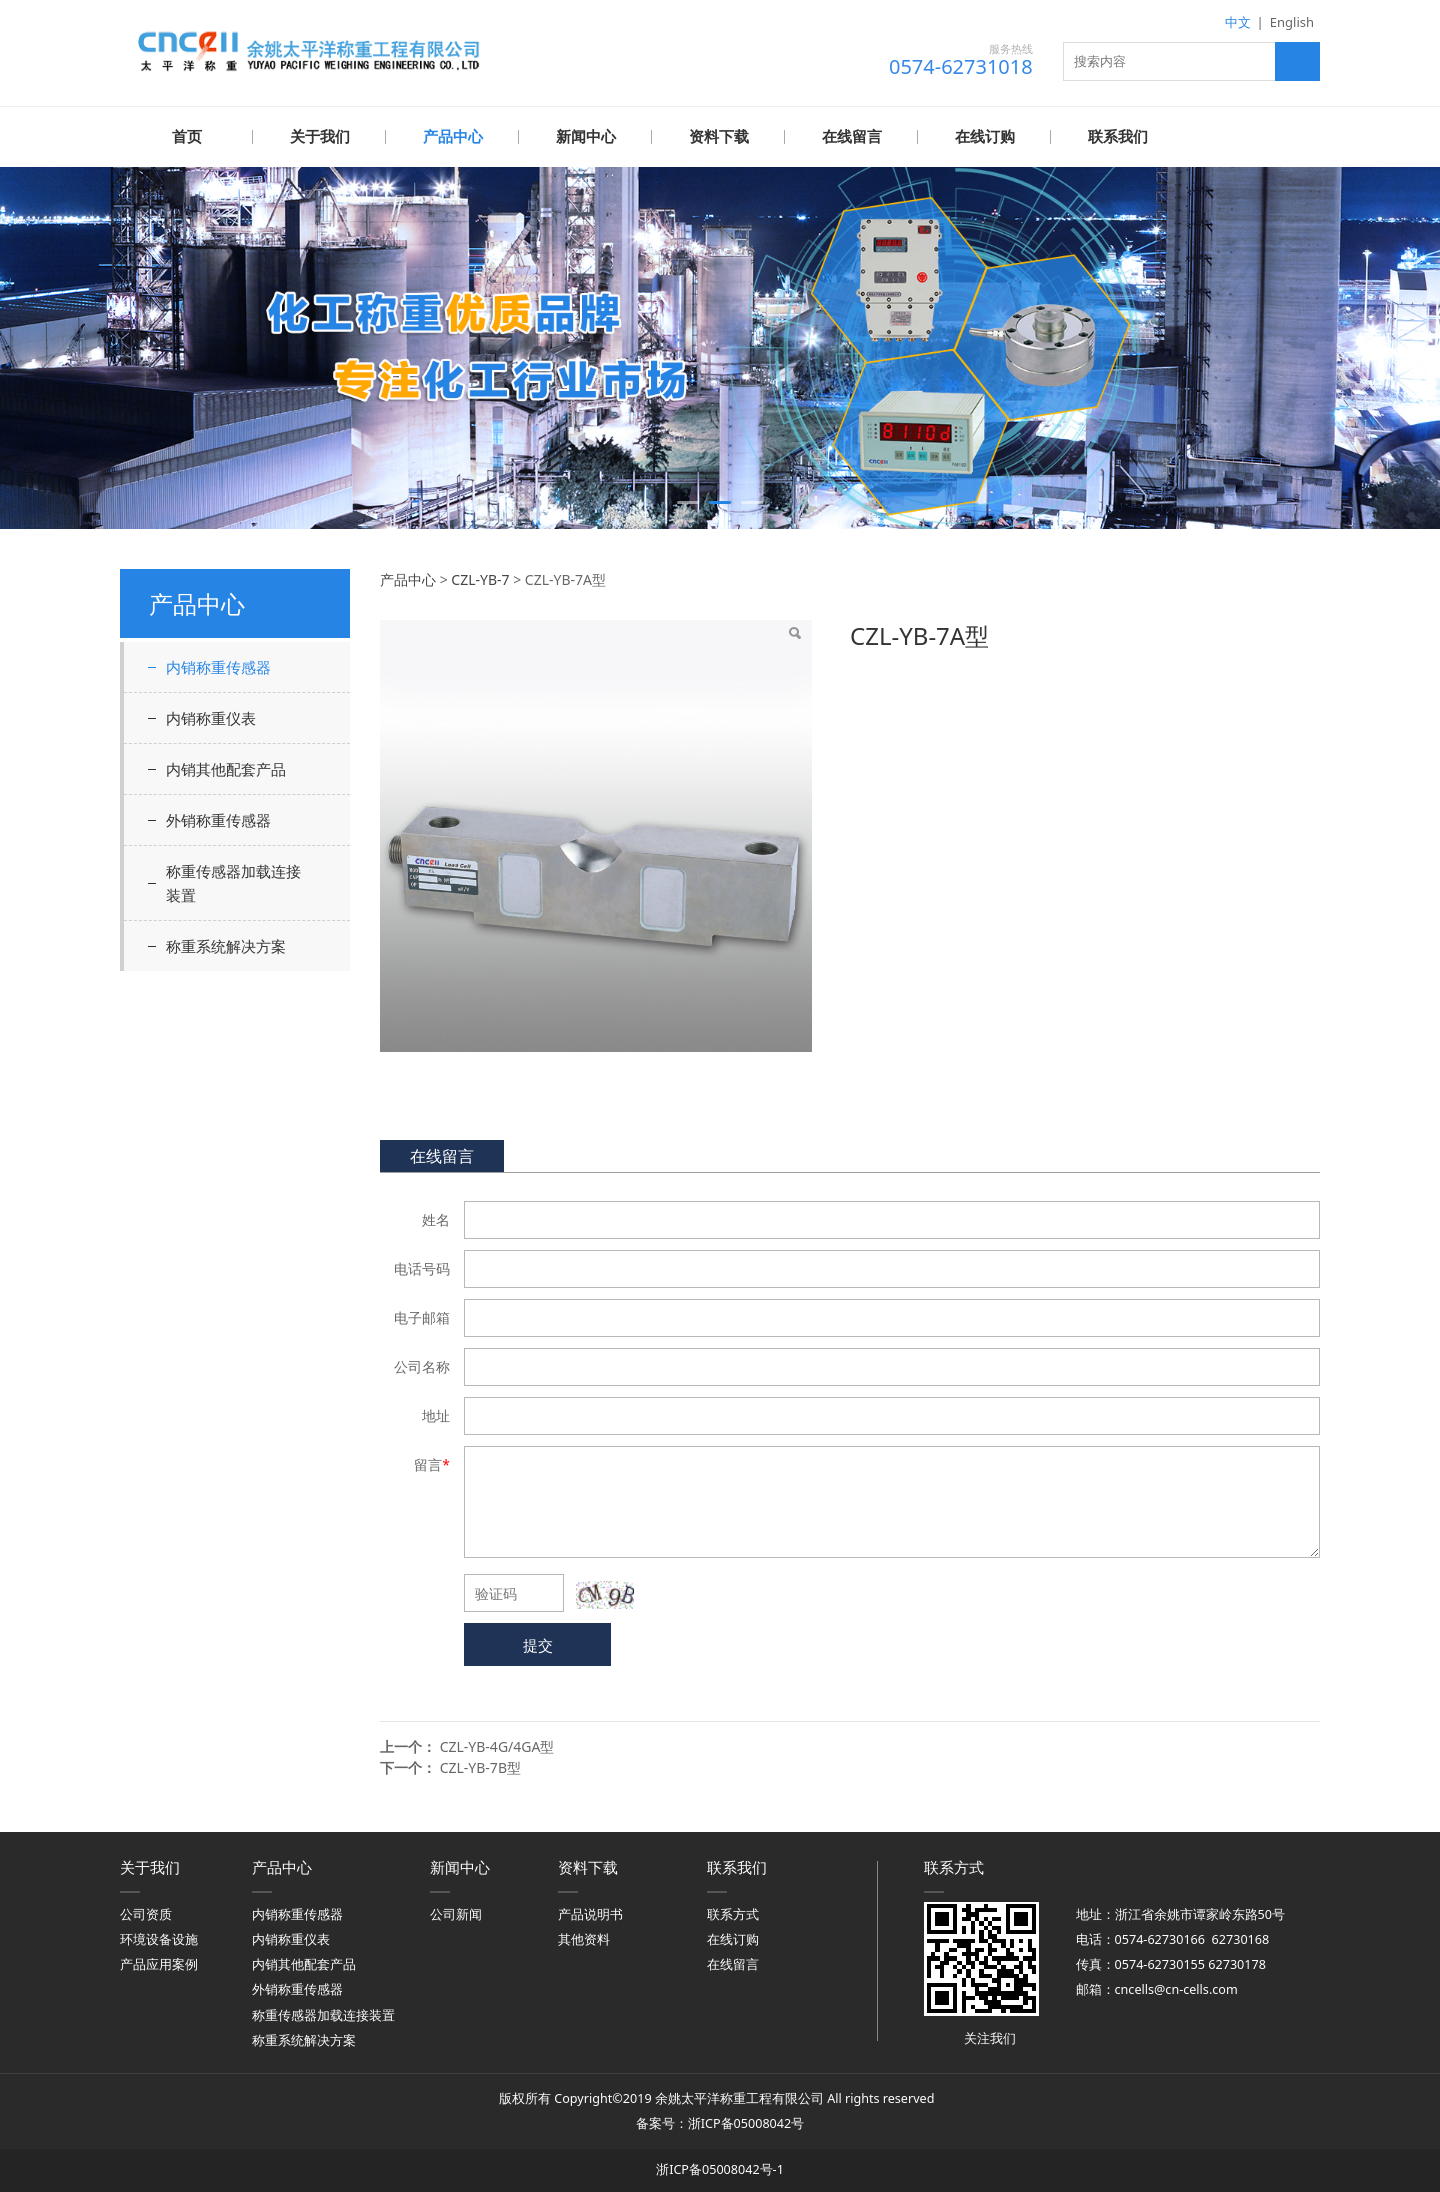  What do you see at coordinates (211, 717) in the screenshot?
I see `内销称重仪表` at bounding box center [211, 717].